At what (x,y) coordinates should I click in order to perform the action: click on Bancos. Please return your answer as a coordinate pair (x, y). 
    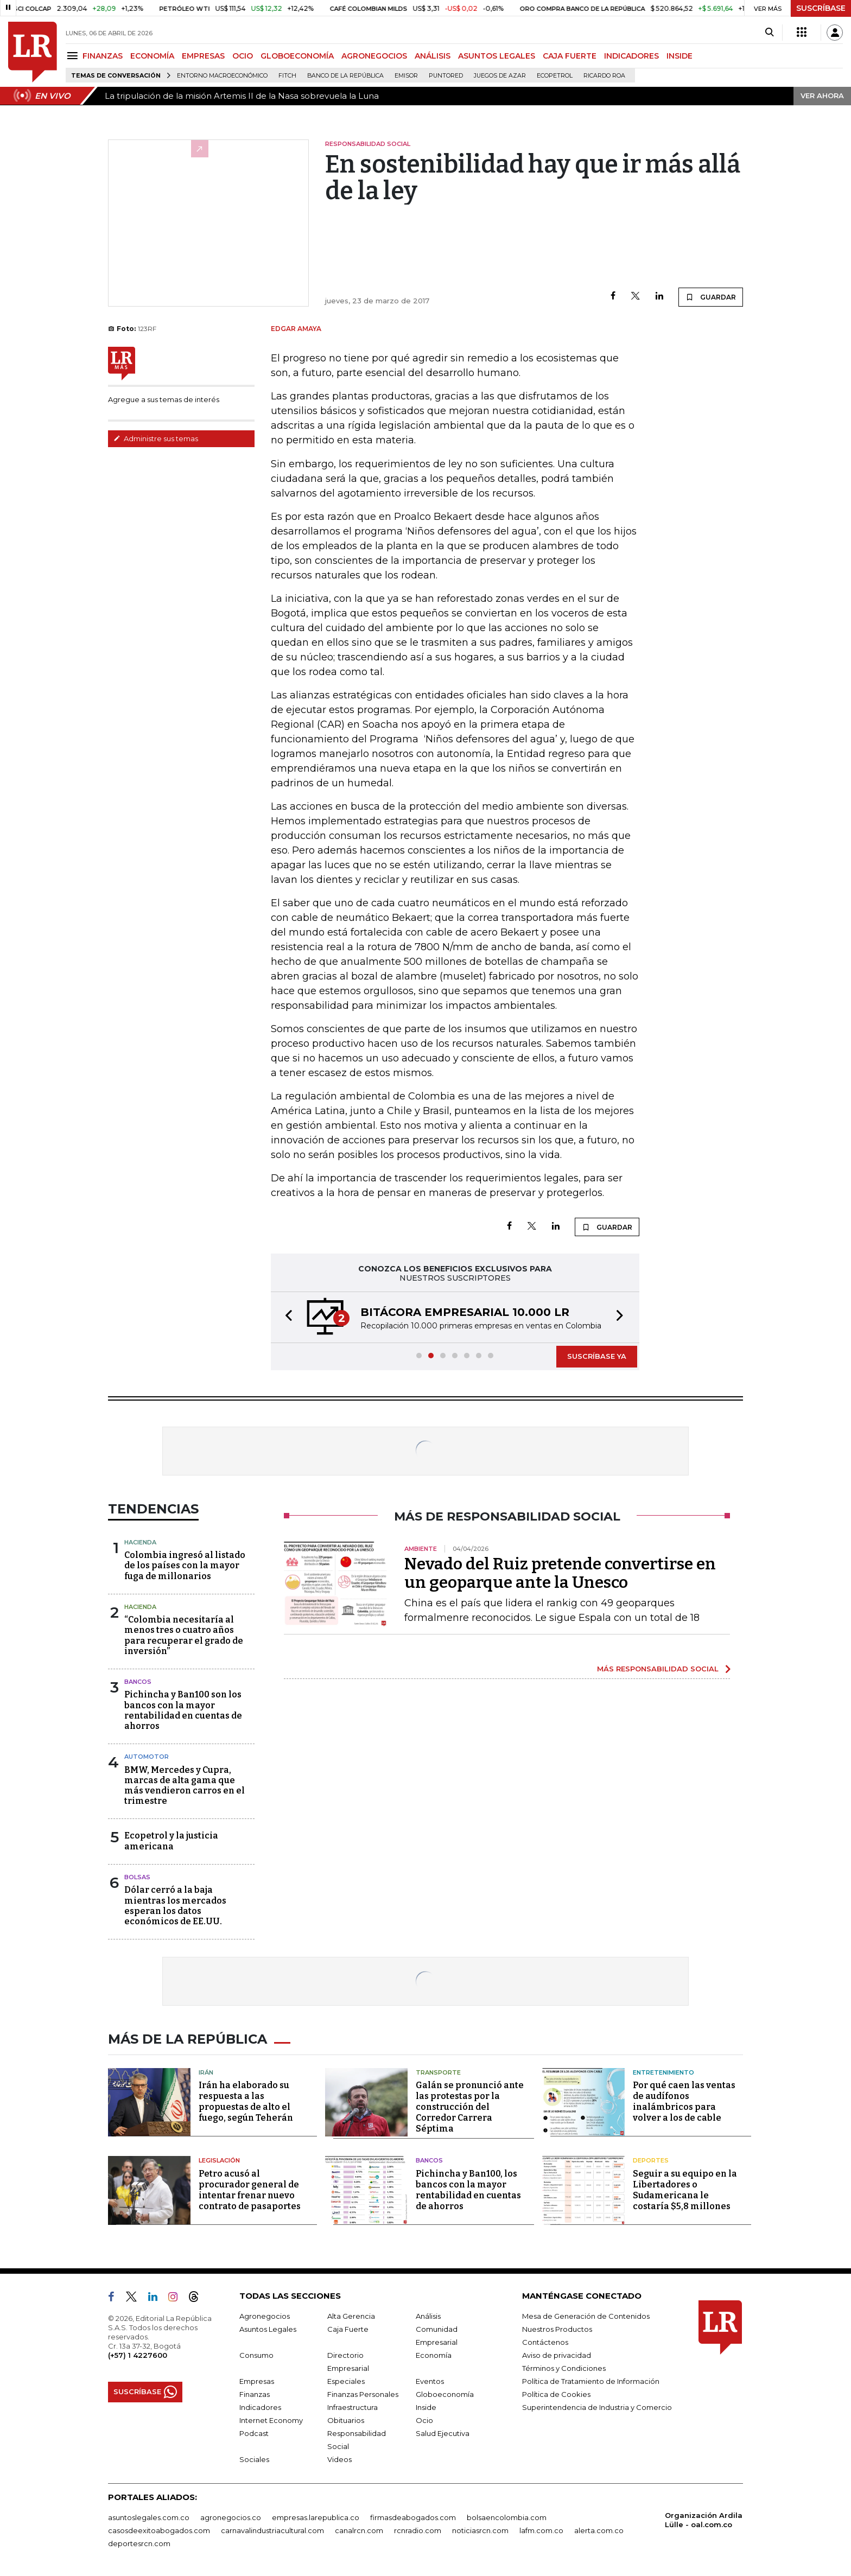
    Looking at the image, I should click on (137, 1681).